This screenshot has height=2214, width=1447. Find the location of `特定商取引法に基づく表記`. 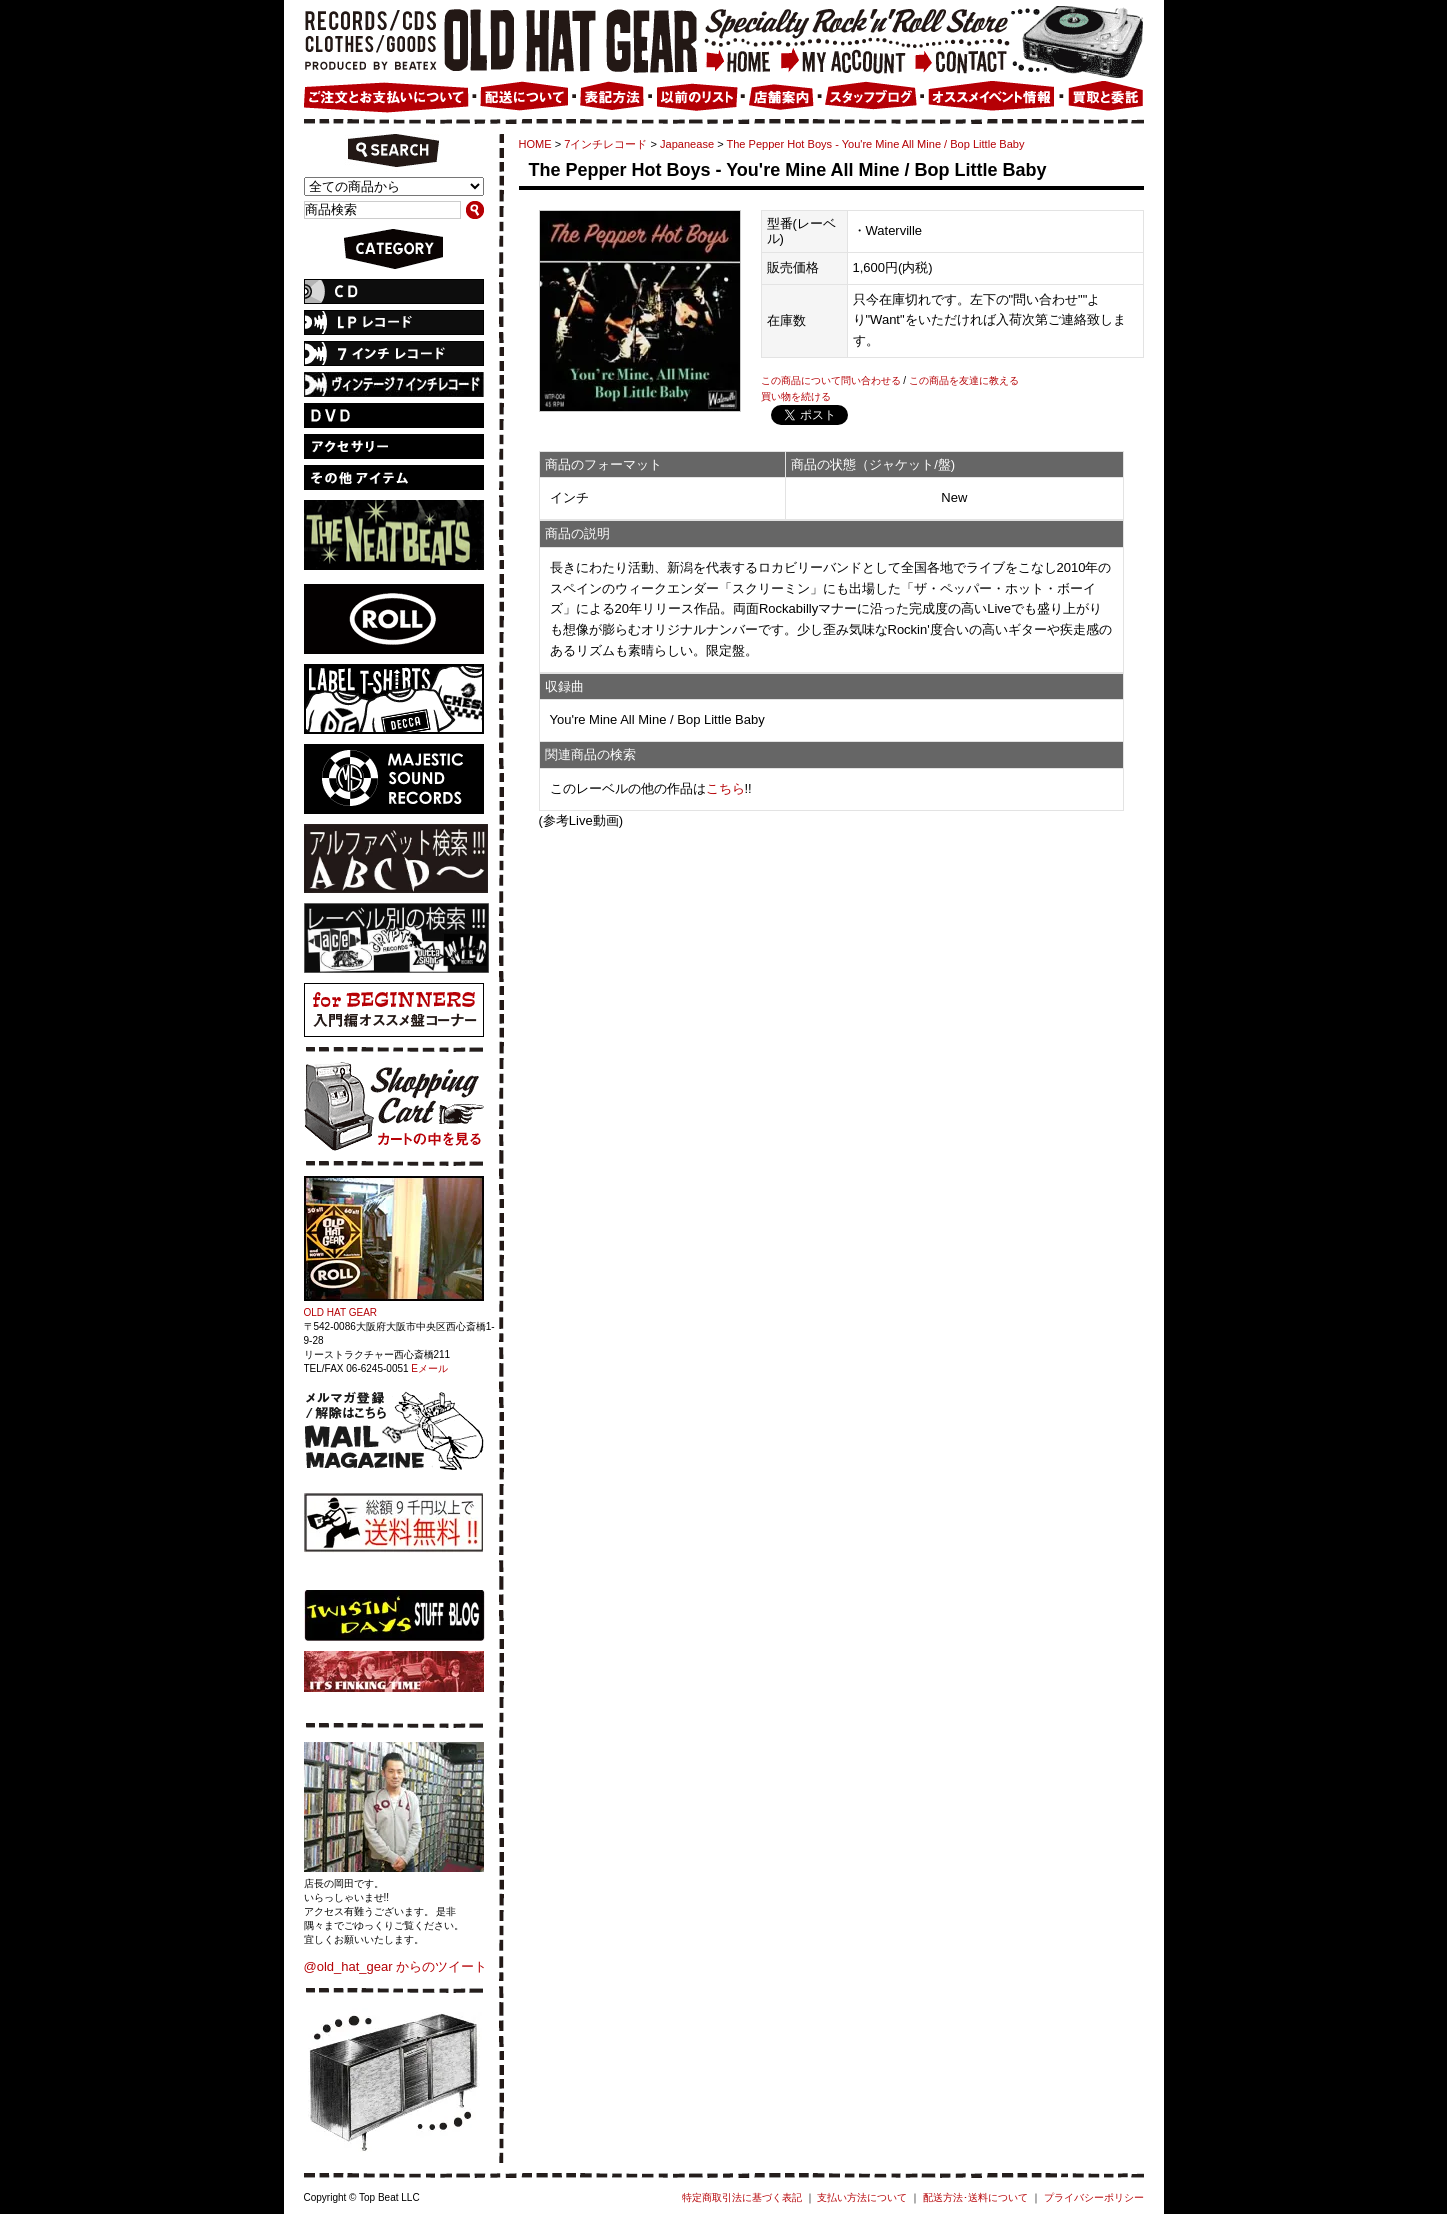

特定商取引法に基づく表記 is located at coordinates (742, 2197).